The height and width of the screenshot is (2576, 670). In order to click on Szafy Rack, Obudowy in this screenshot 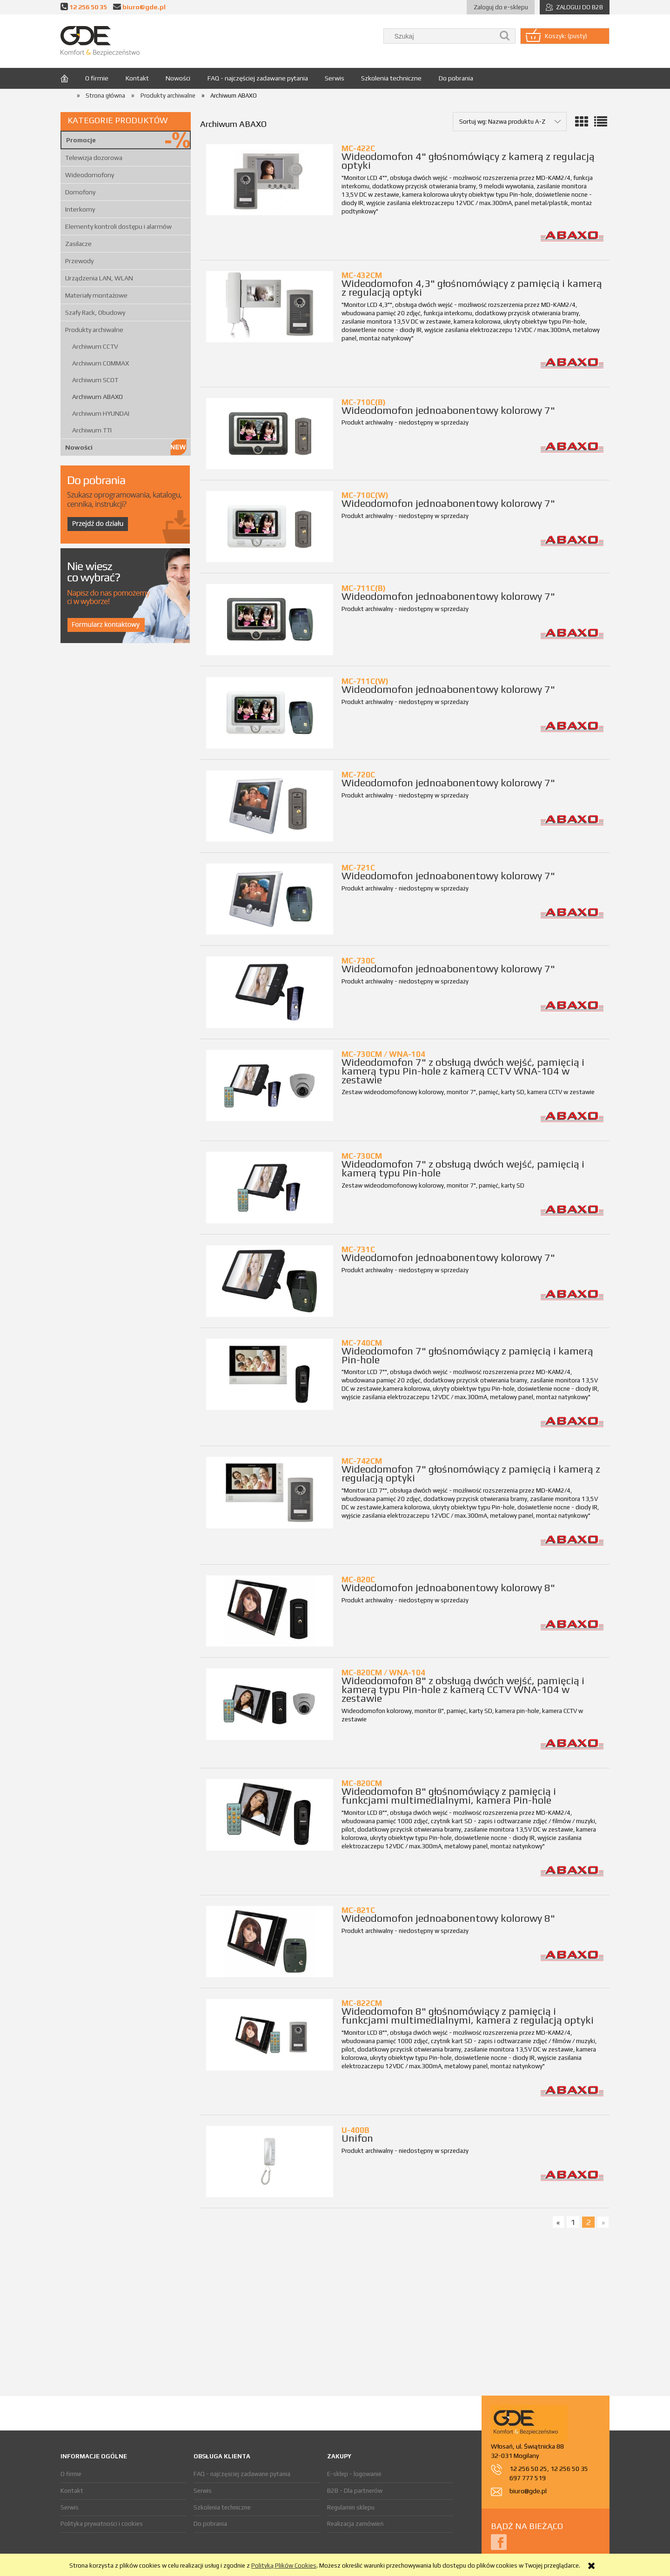, I will do `click(95, 312)`.